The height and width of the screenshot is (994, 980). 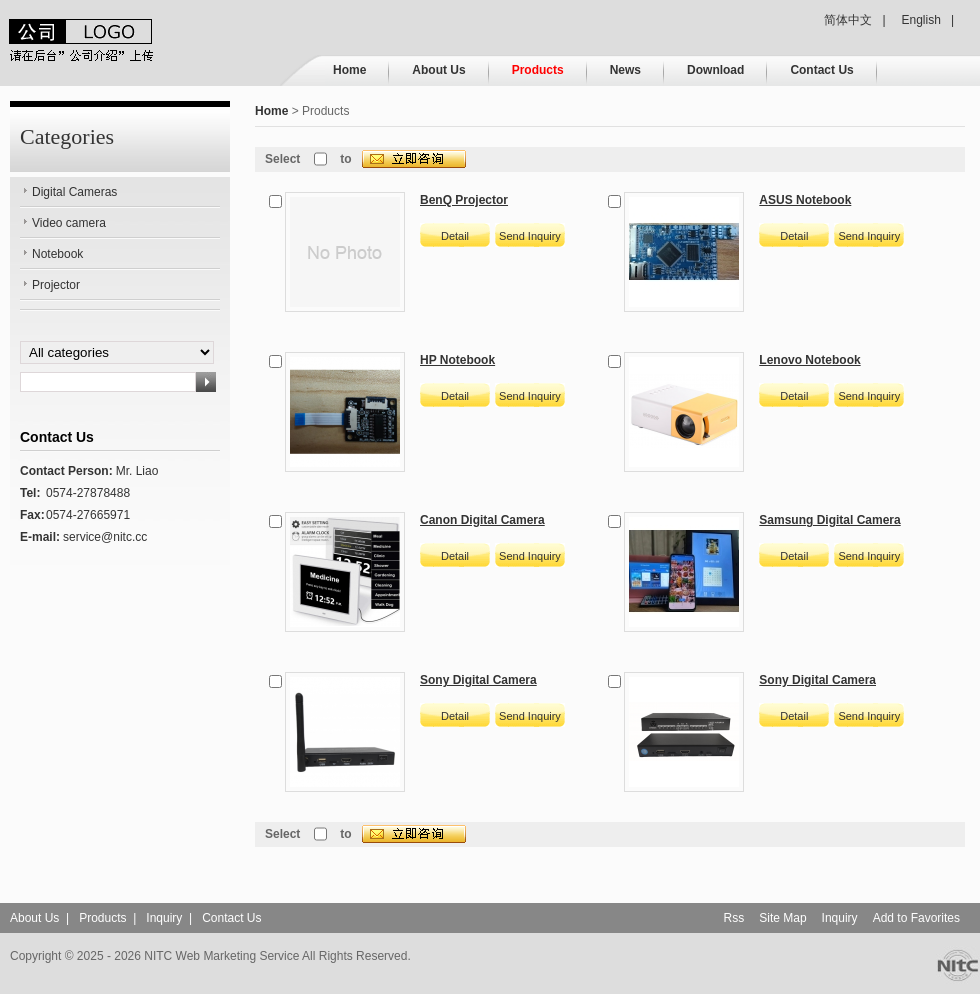 I want to click on Sony Digital Camera, so click(x=478, y=680).